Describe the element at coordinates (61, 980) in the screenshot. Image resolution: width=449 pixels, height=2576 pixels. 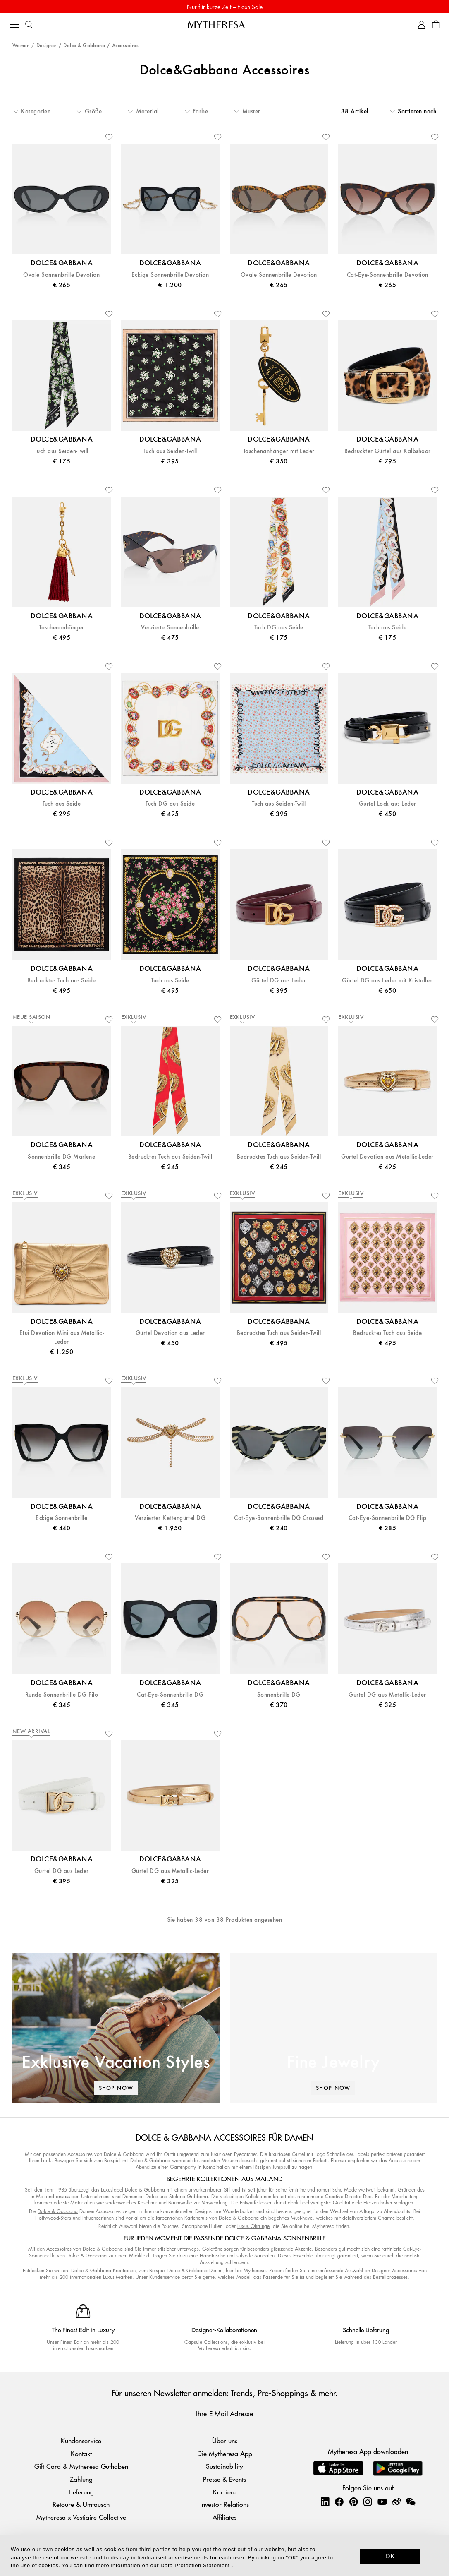
I see `Bedrucktes Tuch aus Seide` at that location.